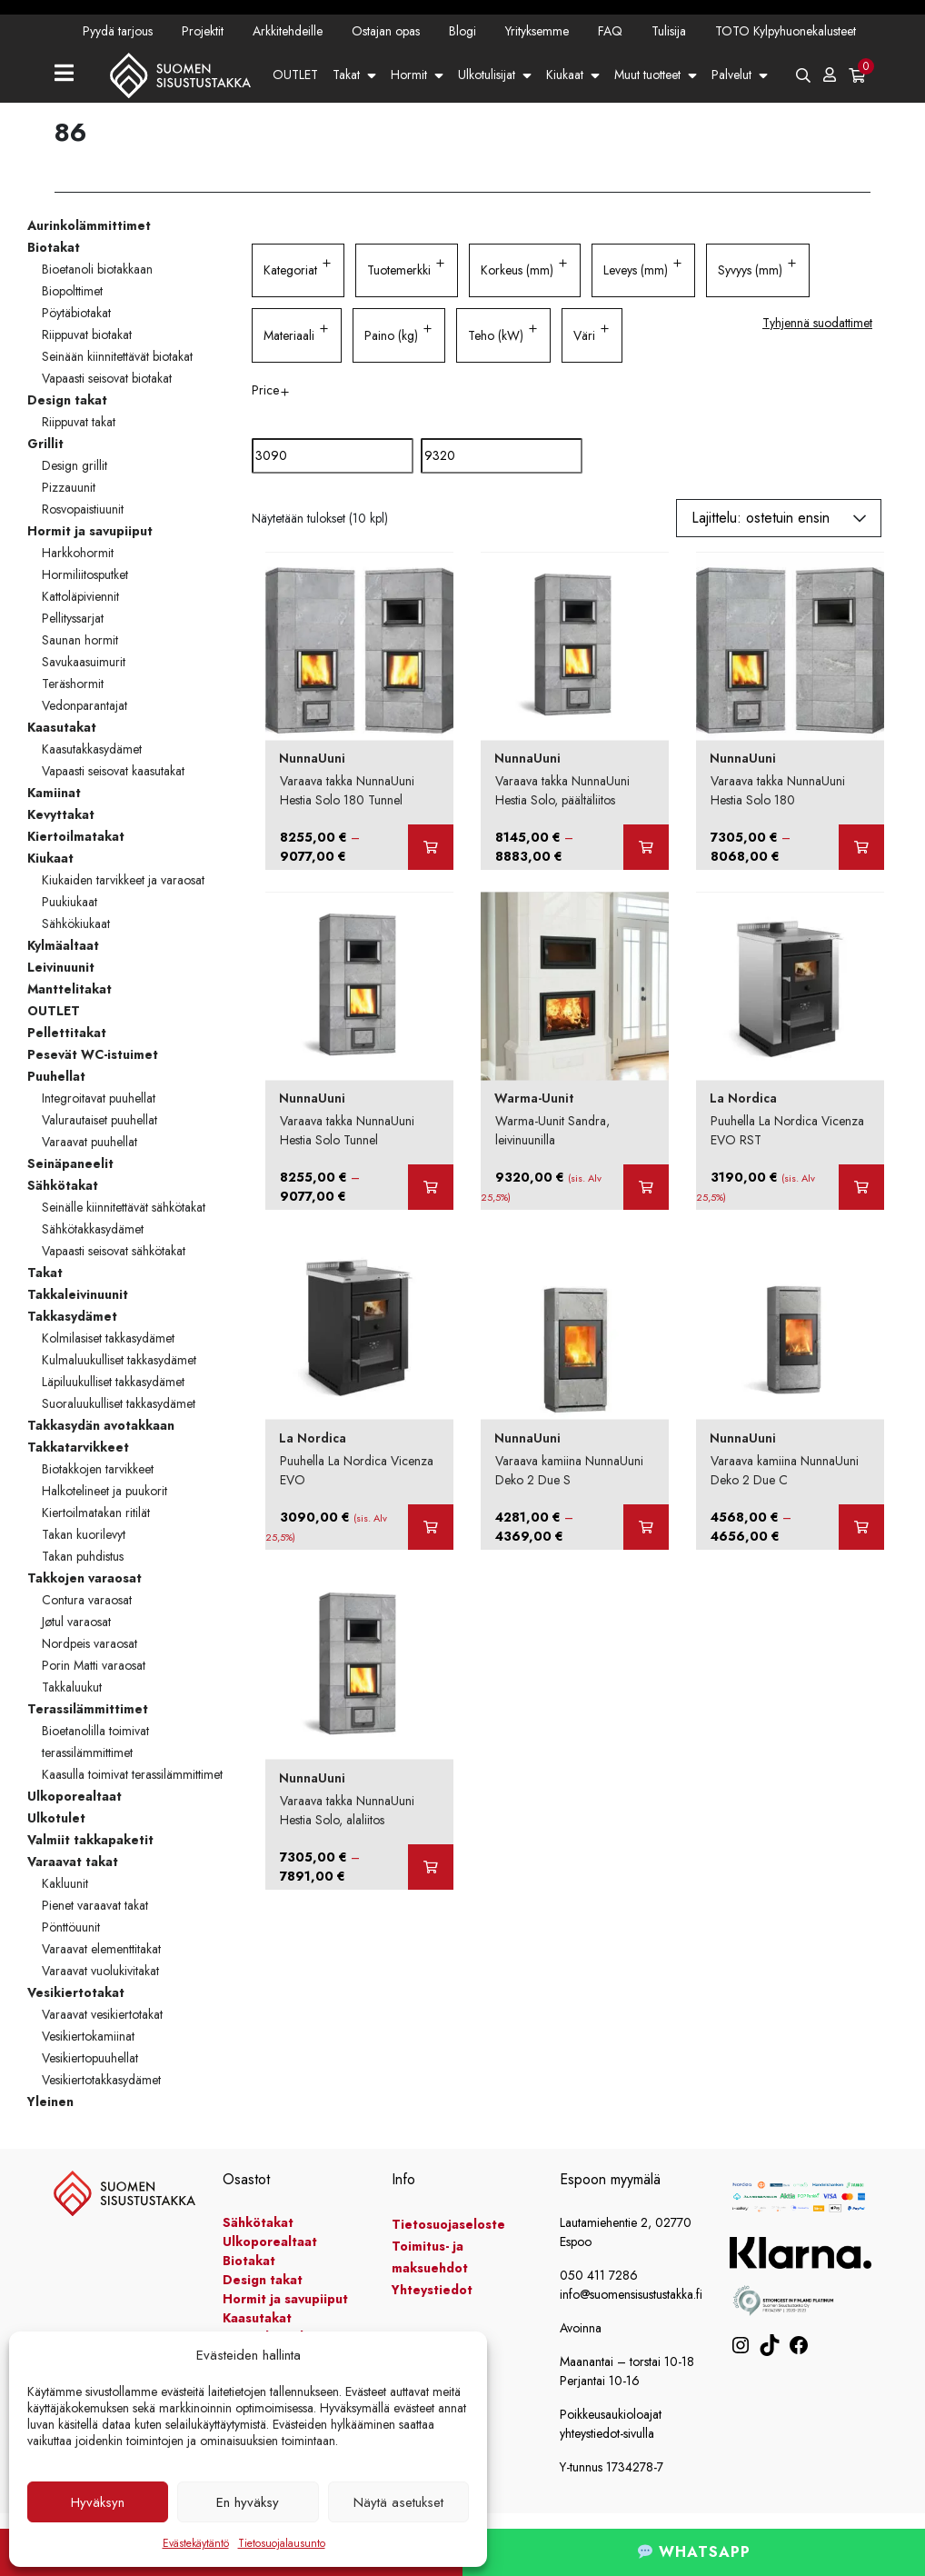 Image resolution: width=925 pixels, height=2576 pixels. Describe the element at coordinates (70, 1163) in the screenshot. I see `Seinäpaneelit` at that location.